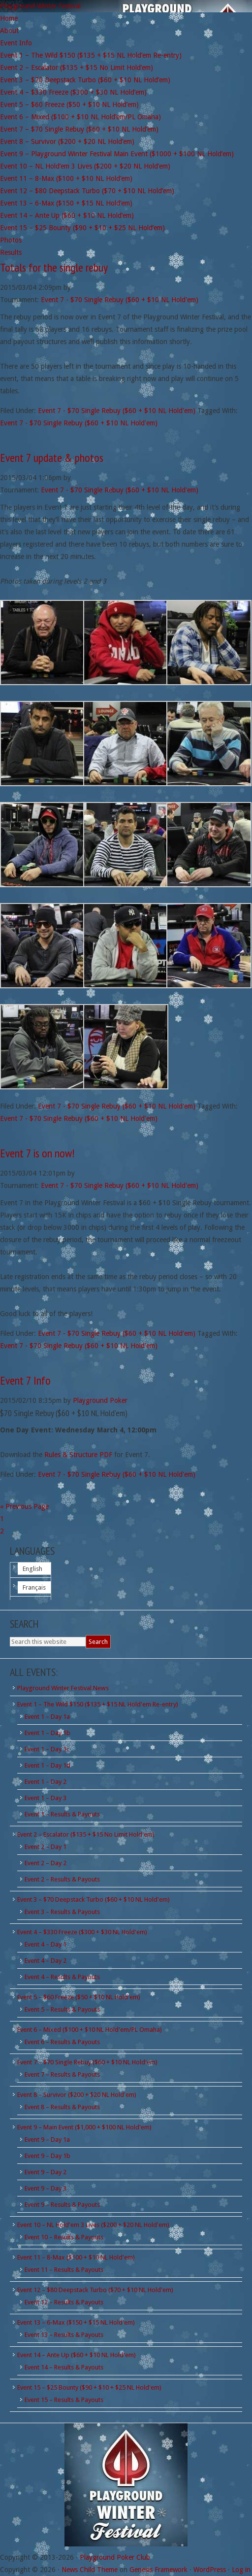 Image resolution: width=252 pixels, height=2576 pixels. I want to click on WordPress, so click(209, 2570).